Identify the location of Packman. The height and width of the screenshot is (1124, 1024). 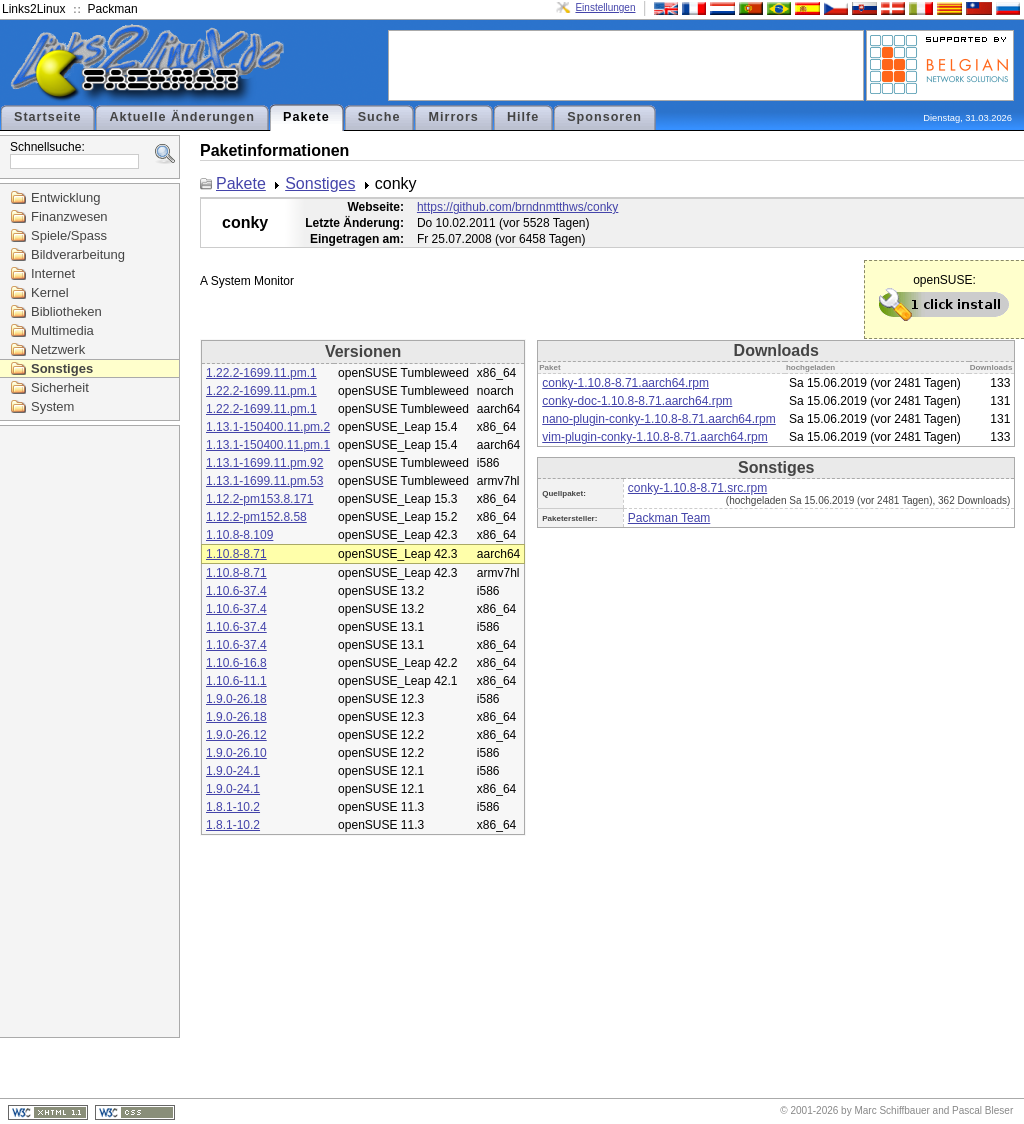
(113, 9).